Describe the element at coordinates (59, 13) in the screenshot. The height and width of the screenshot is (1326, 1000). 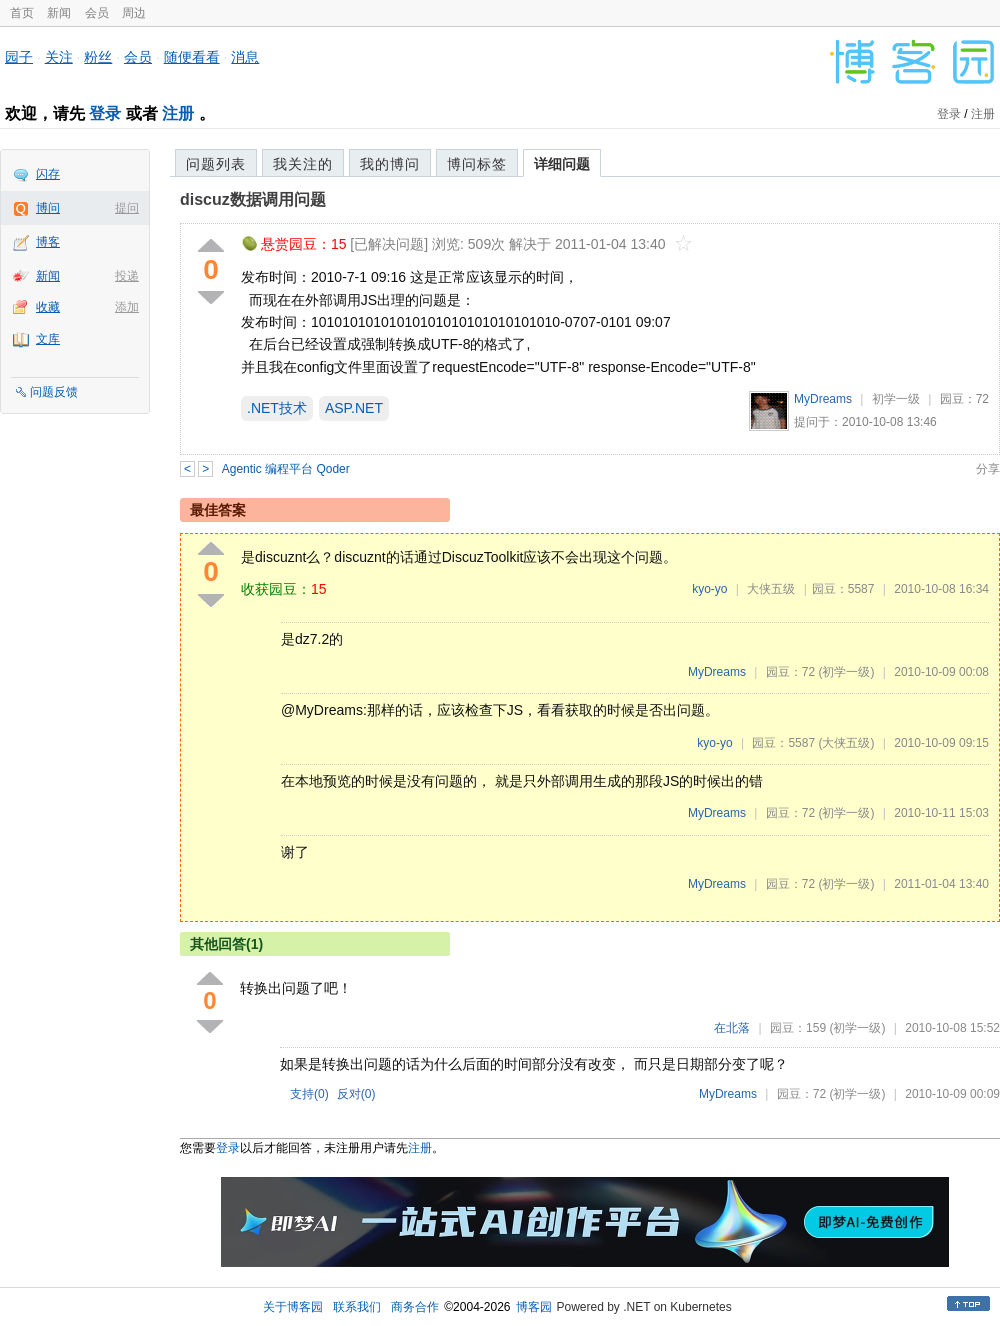
I see `新闻` at that location.